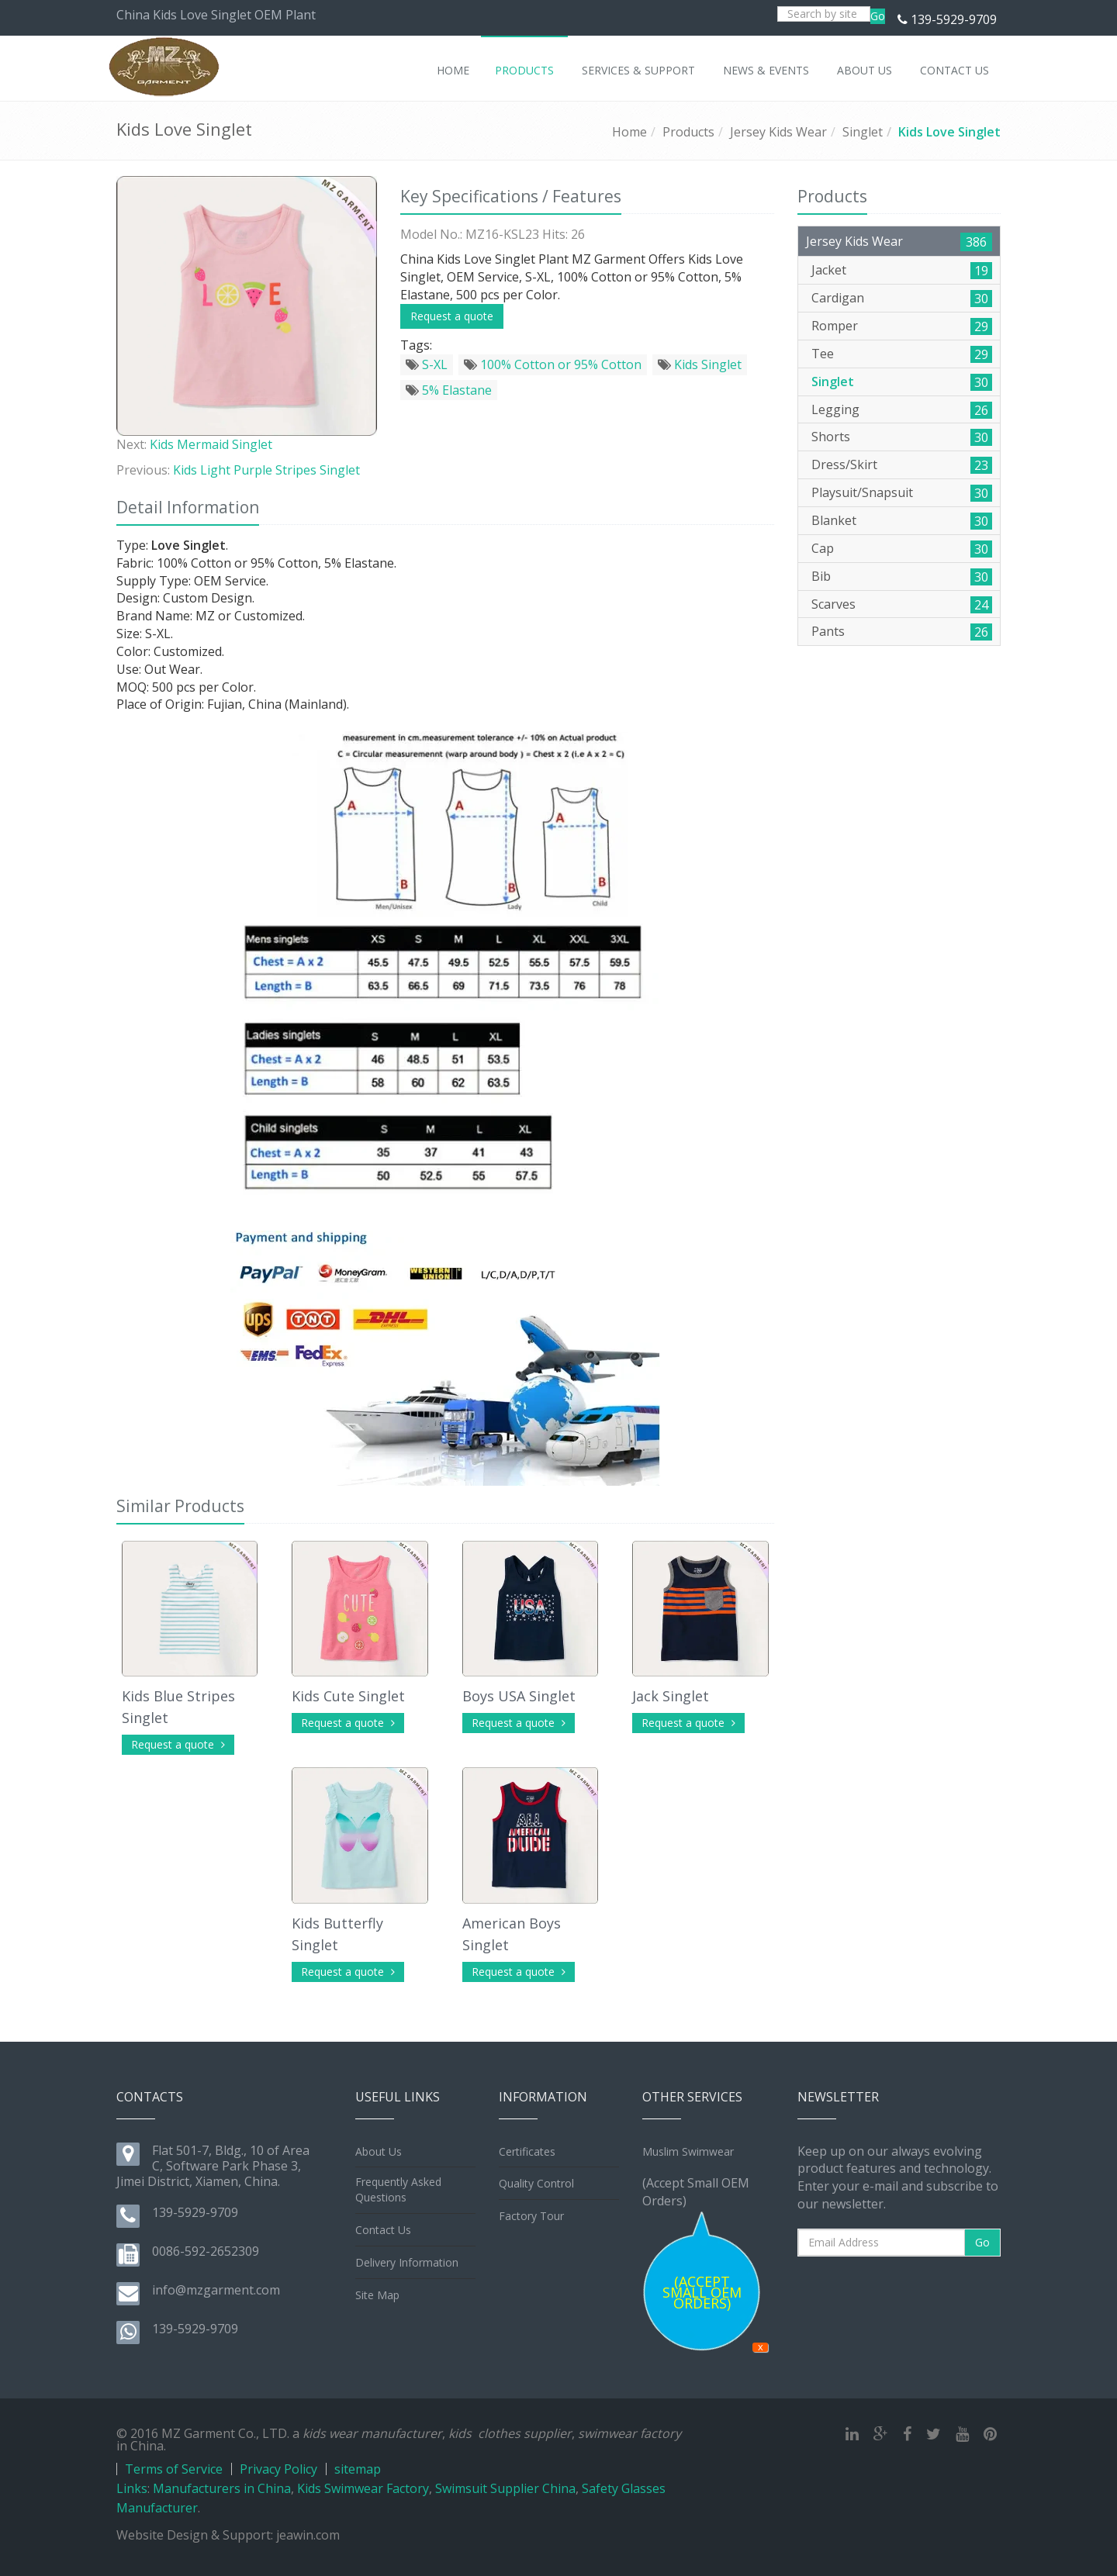 The image size is (1117, 2576). What do you see at coordinates (862, 492) in the screenshot?
I see `Playsuit/Snapsuit` at bounding box center [862, 492].